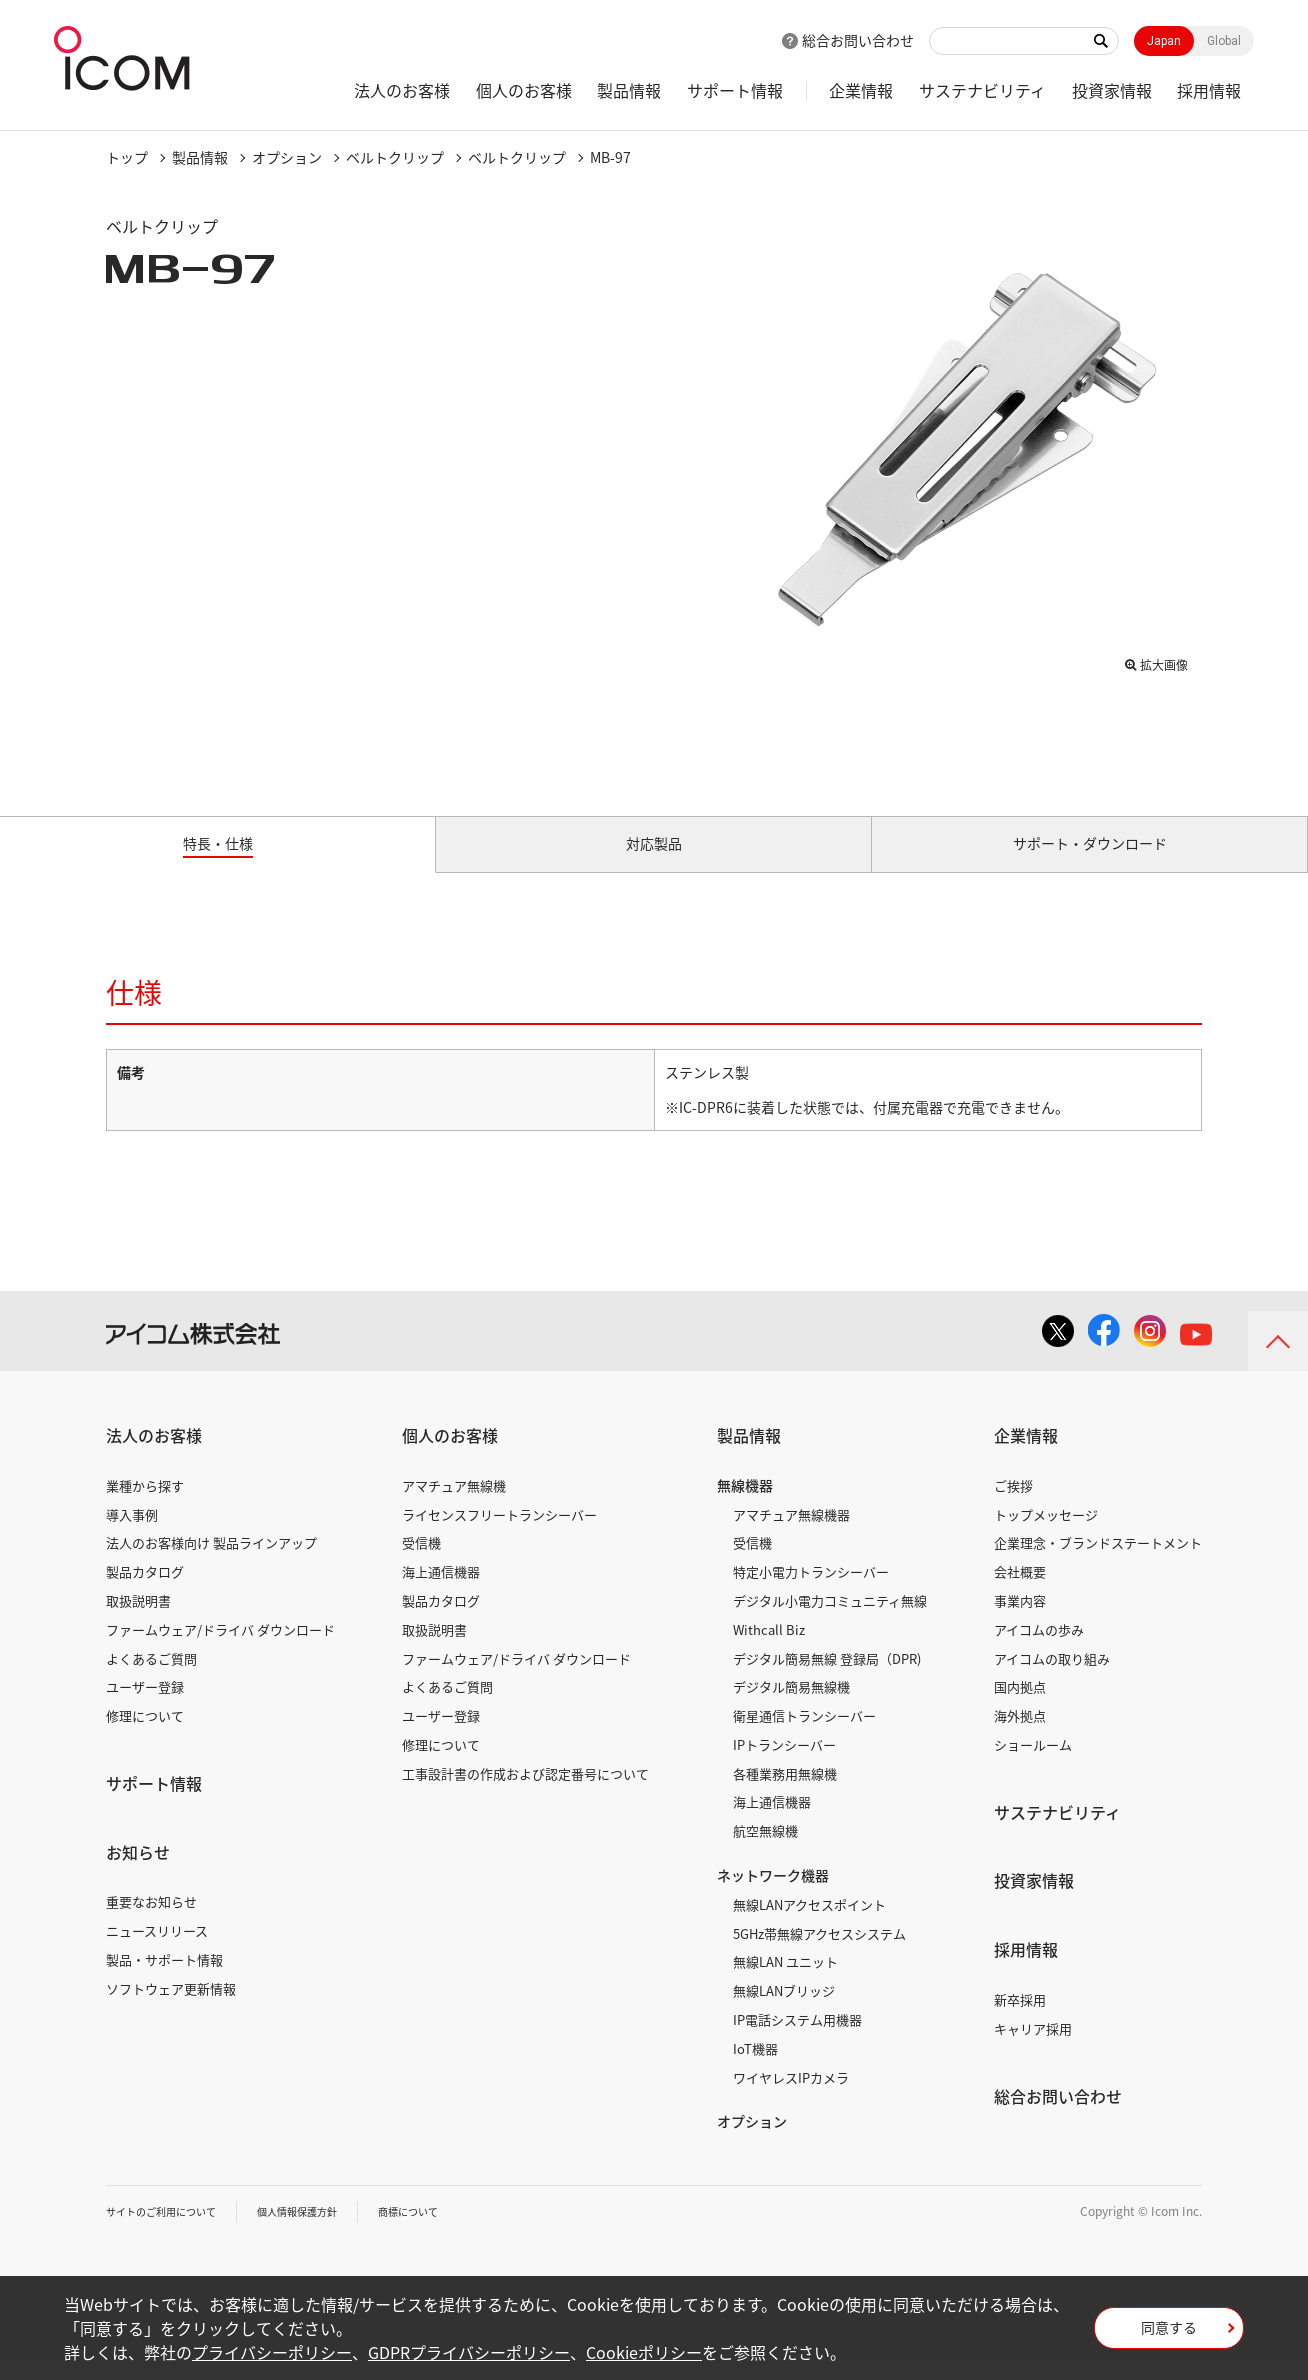 Image resolution: width=1308 pixels, height=2380 pixels. I want to click on 会社概要, so click(1020, 1594).